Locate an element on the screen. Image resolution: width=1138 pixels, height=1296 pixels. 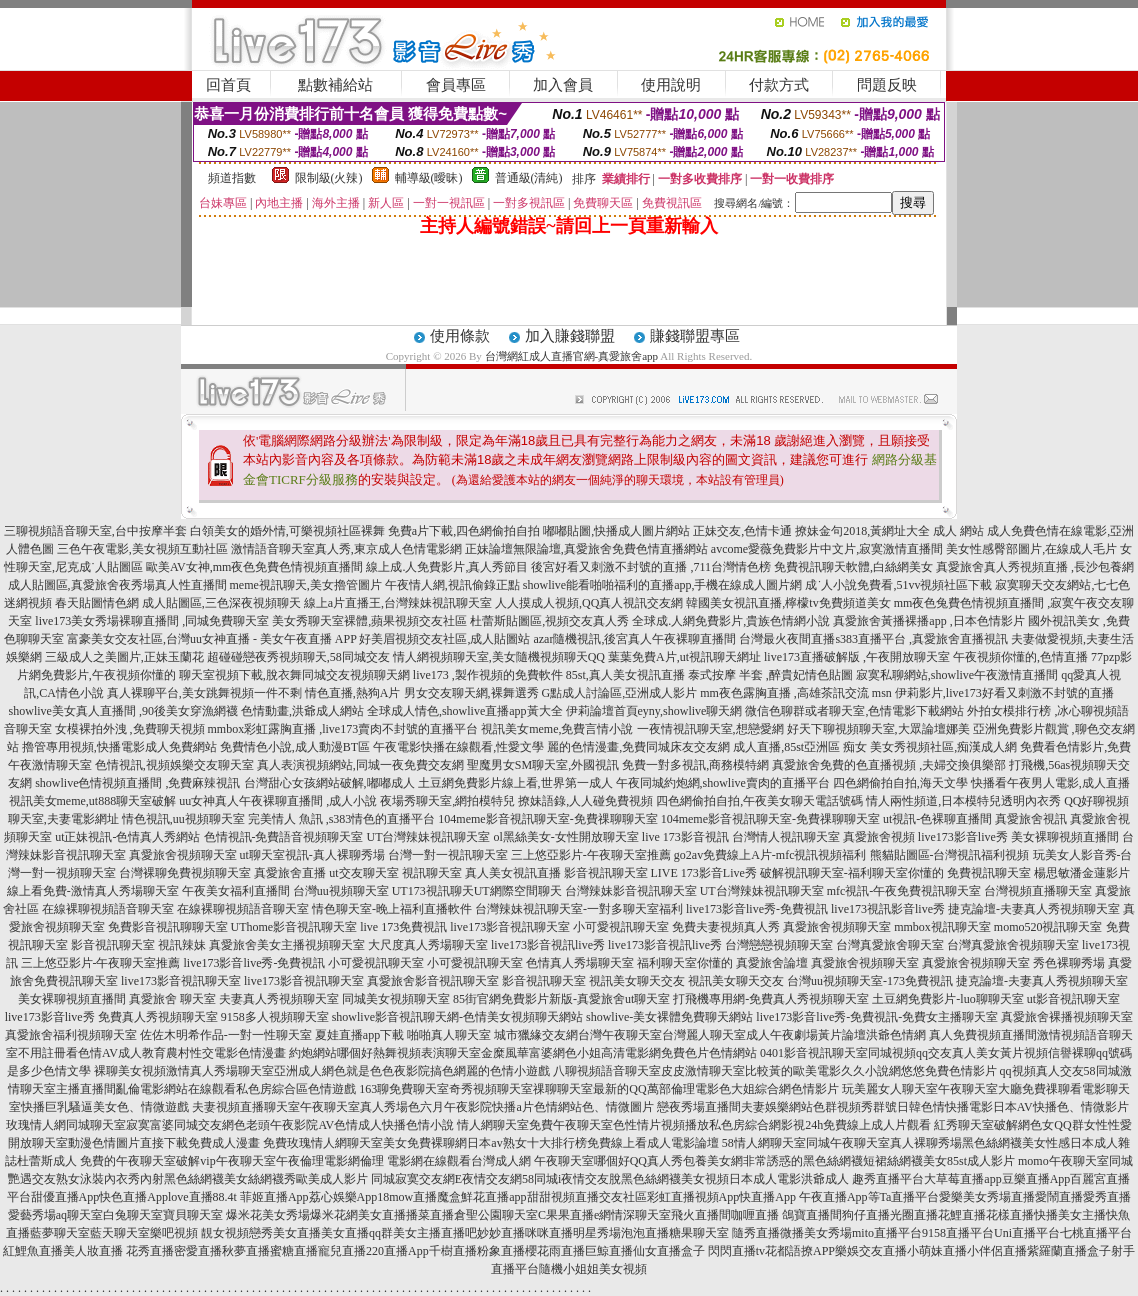
美女秀視頻社區,痴漢成人網 is located at coordinates (943, 747).